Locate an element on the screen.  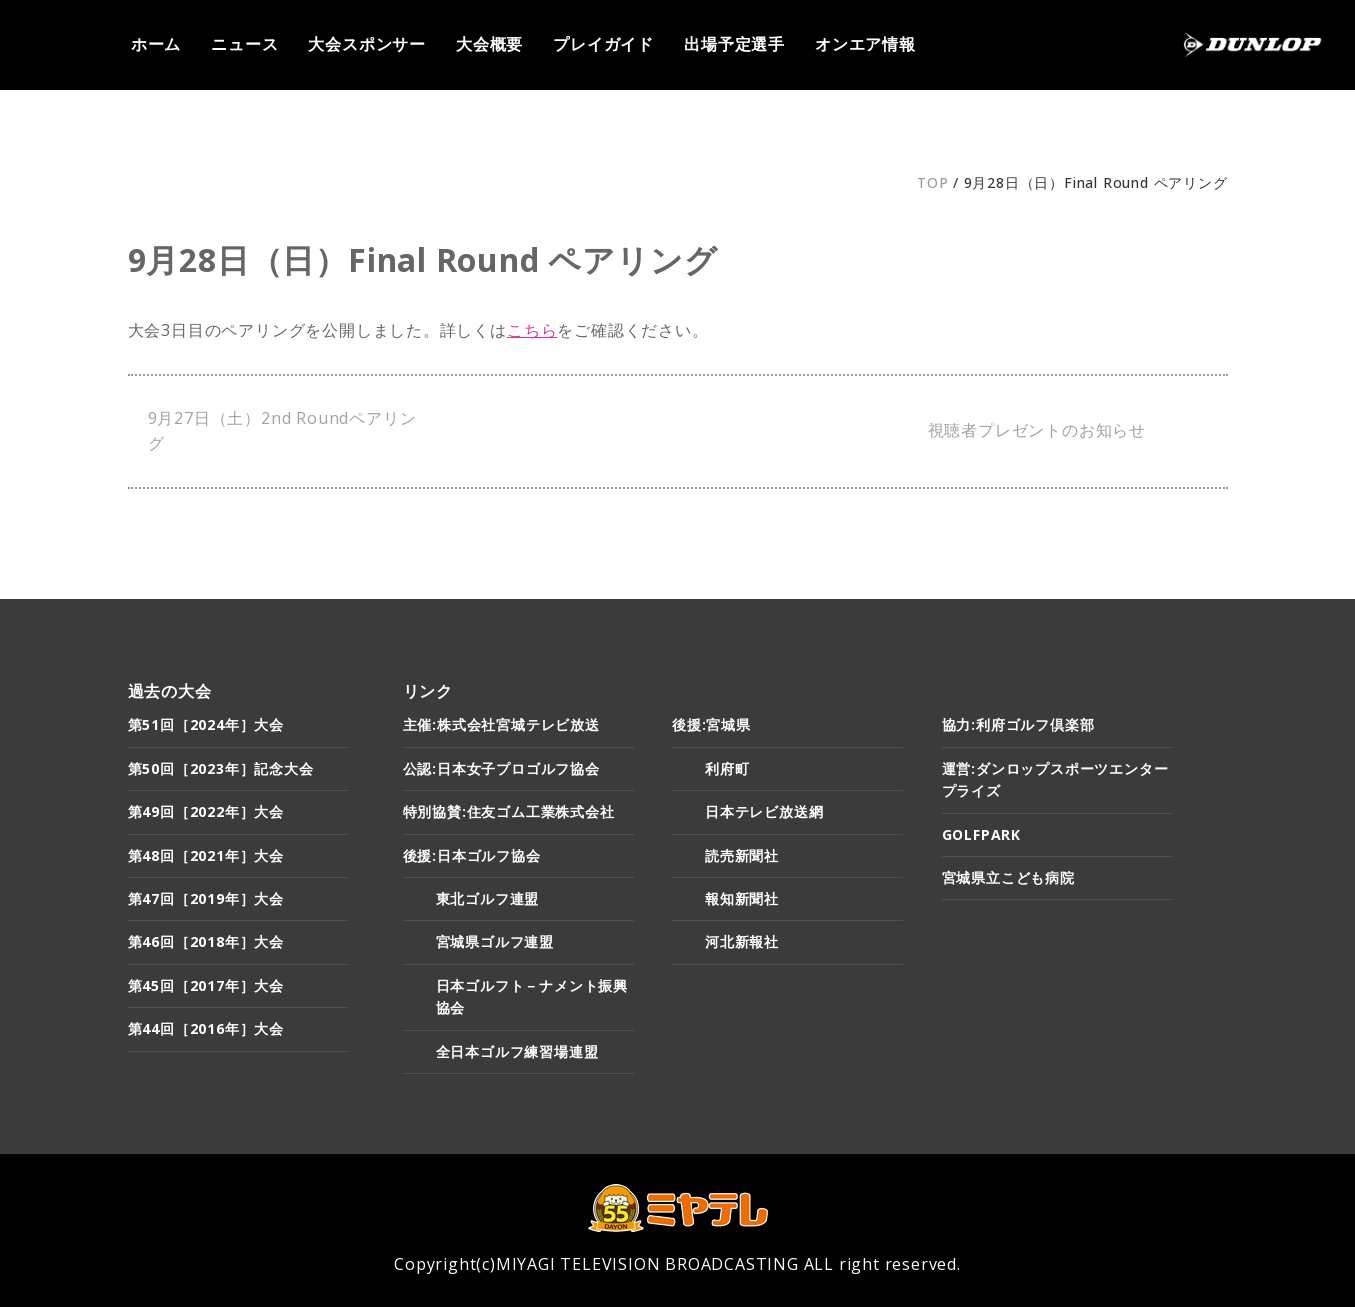
ニュース is located at coordinates (244, 44).